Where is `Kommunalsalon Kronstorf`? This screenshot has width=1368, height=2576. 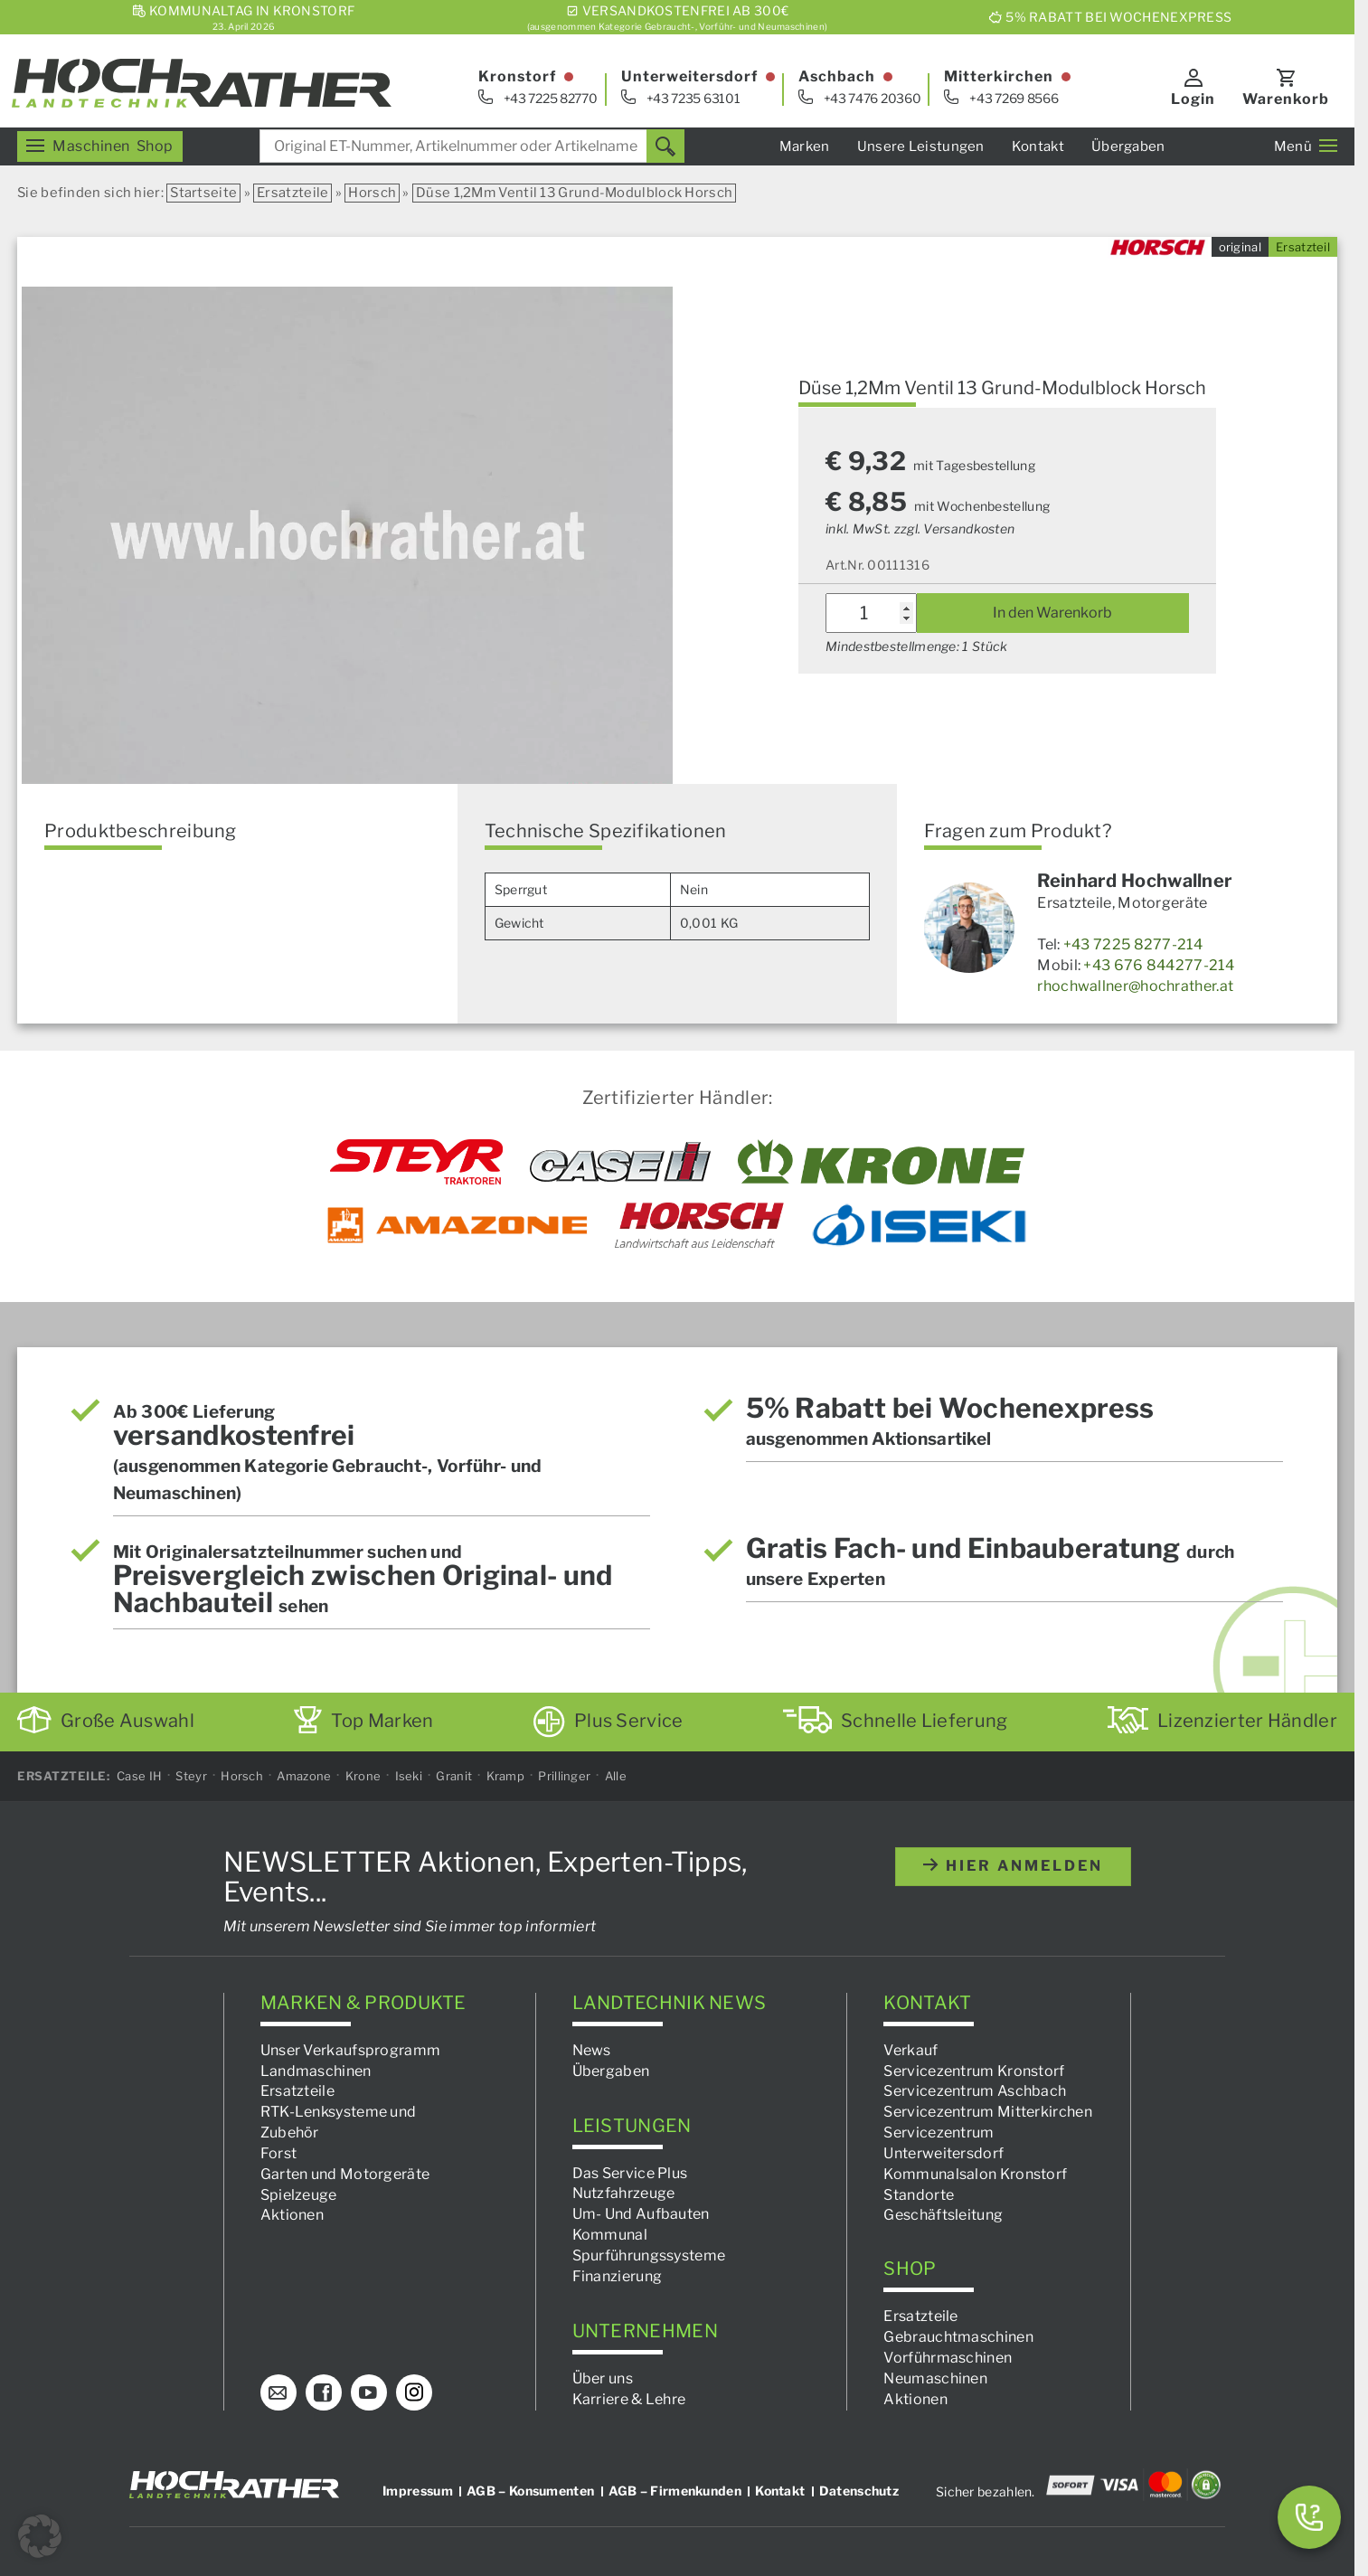 Kommunalsalon Kronstorf is located at coordinates (975, 2174).